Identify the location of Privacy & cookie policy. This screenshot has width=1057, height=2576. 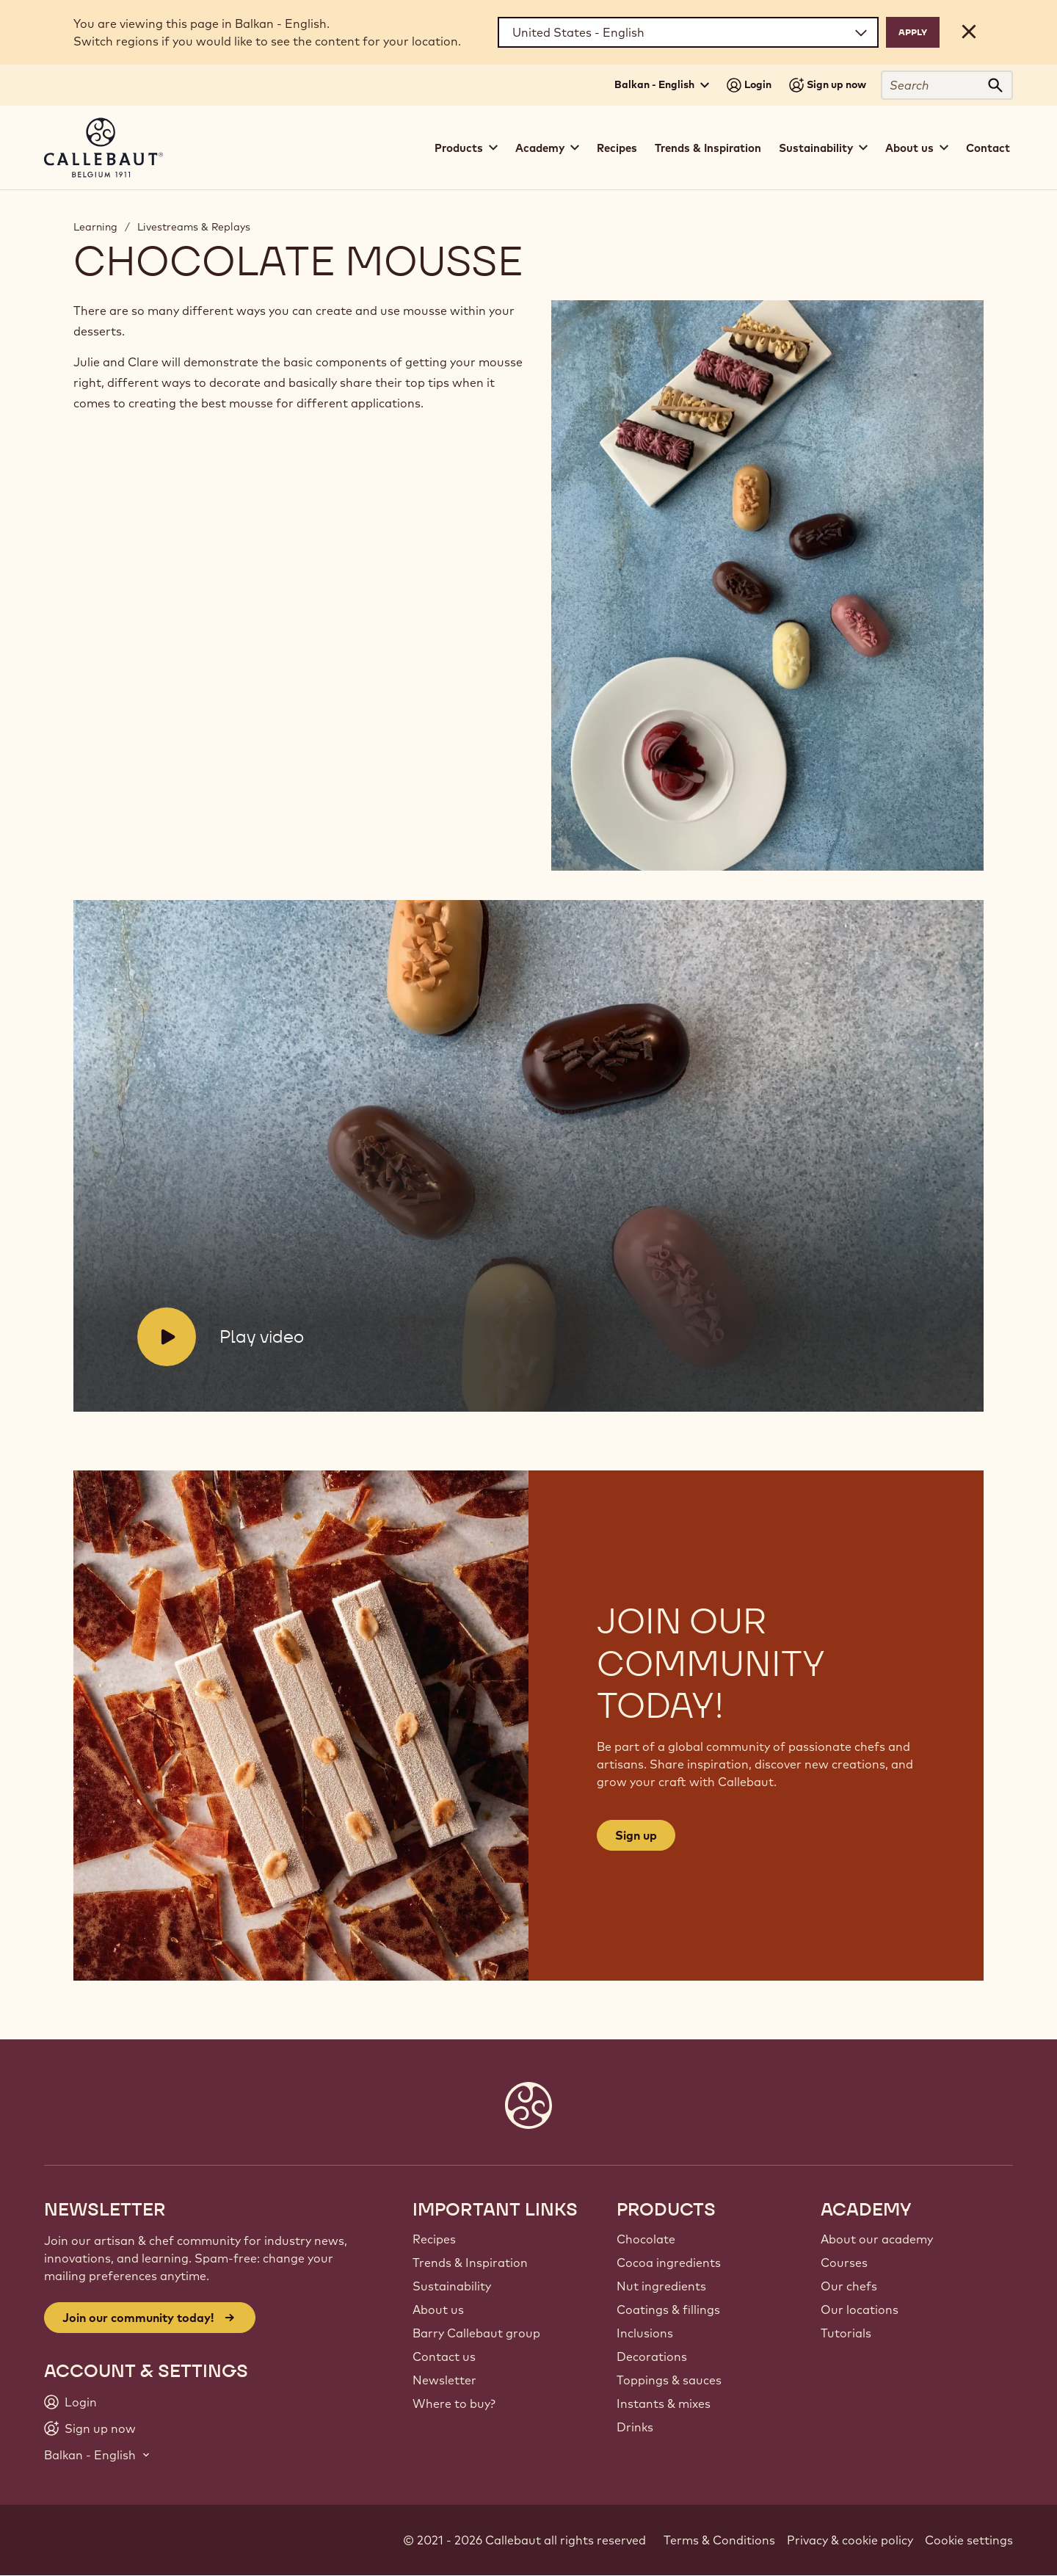
(850, 2540).